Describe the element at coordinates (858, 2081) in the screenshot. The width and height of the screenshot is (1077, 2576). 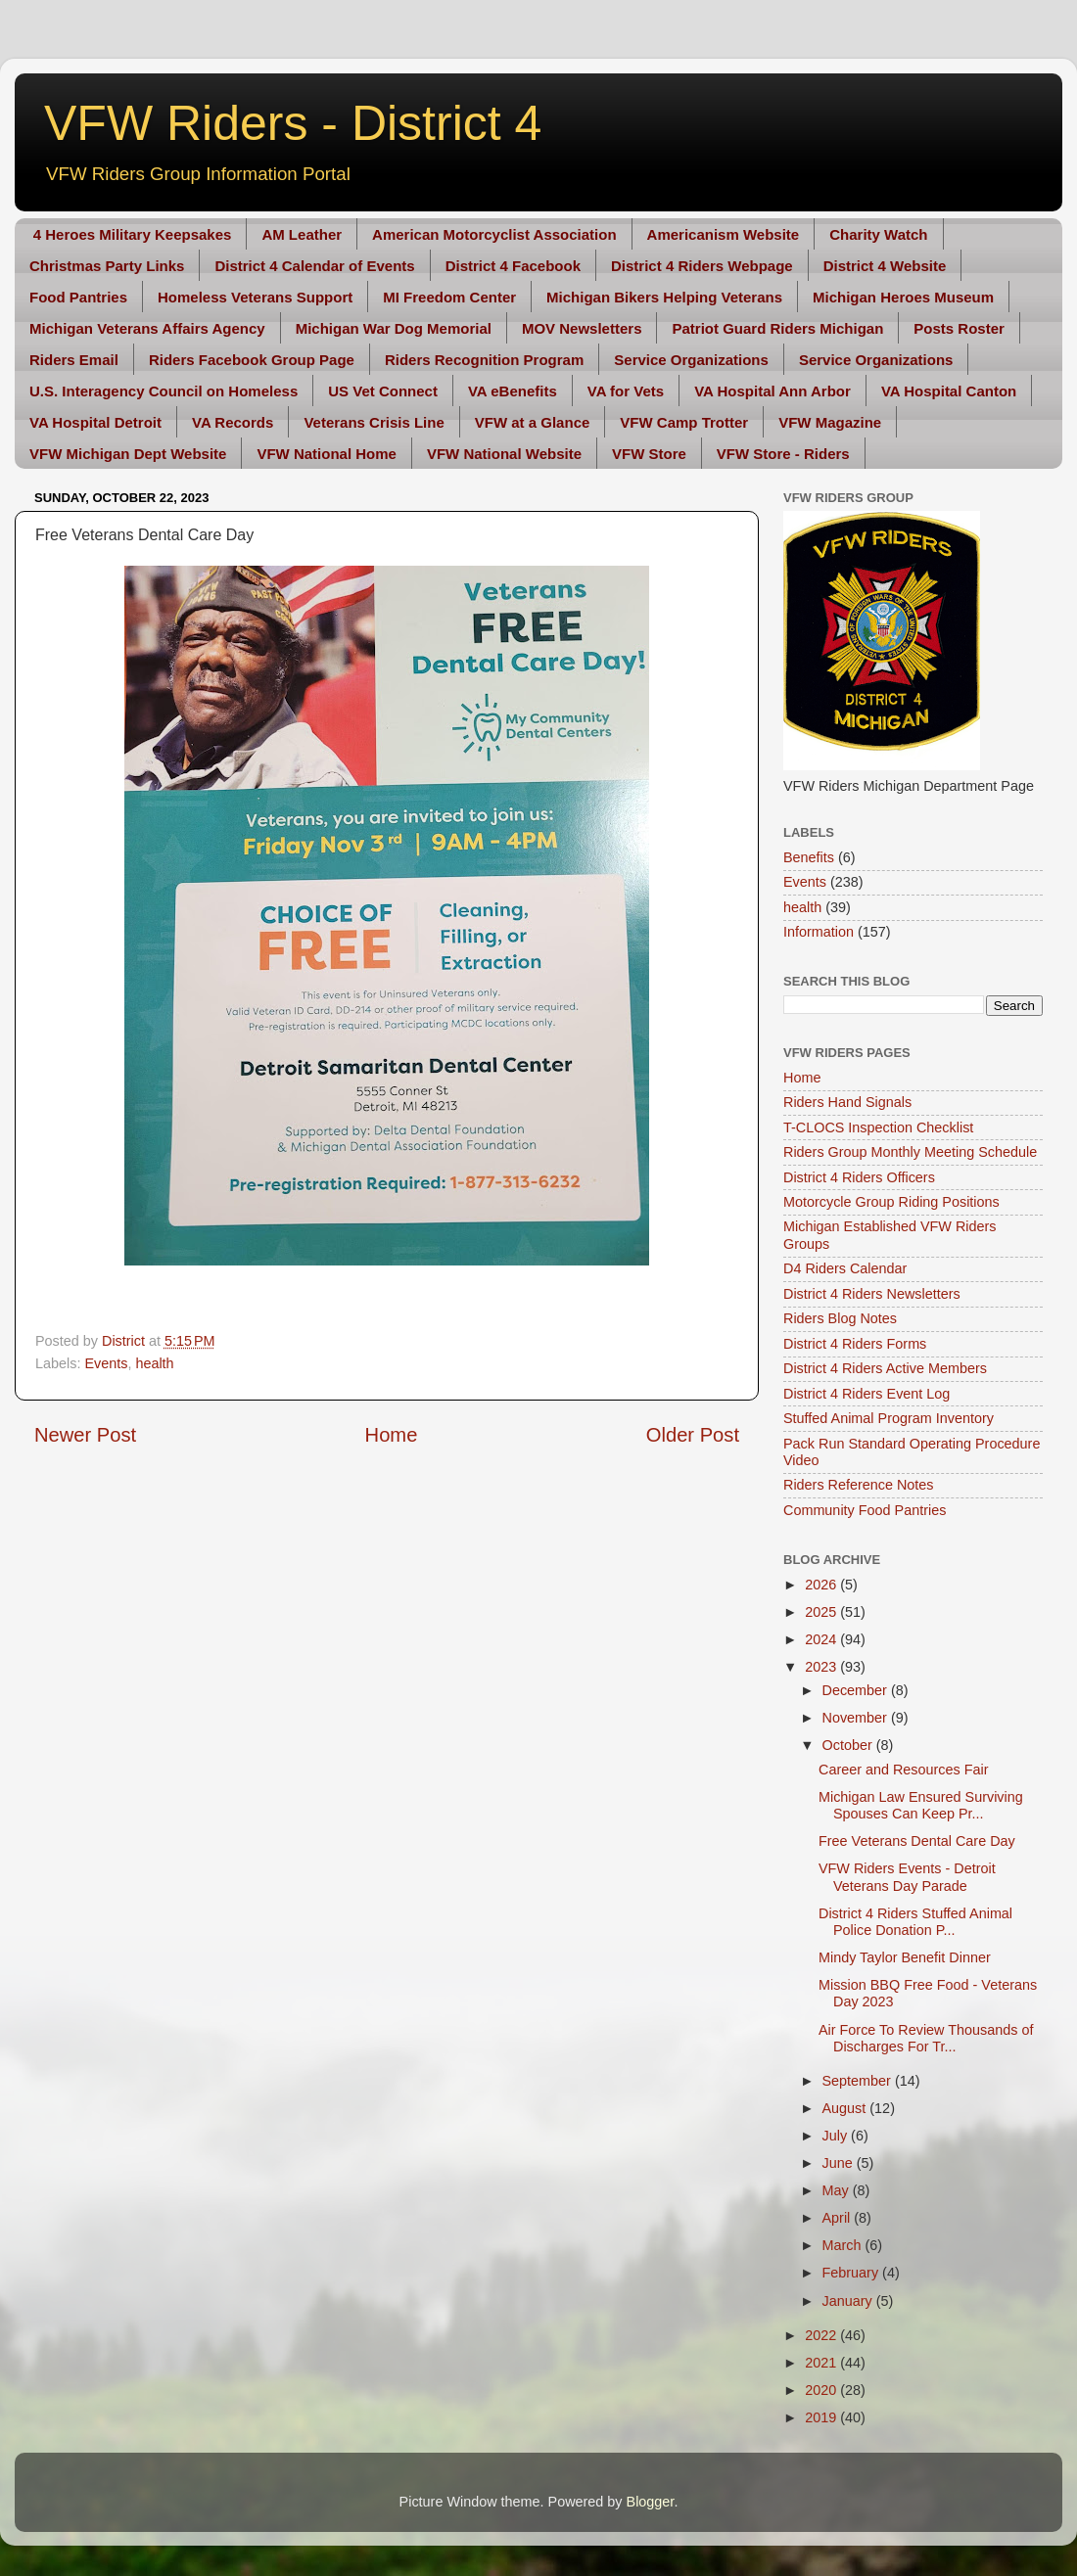
I see `September` at that location.